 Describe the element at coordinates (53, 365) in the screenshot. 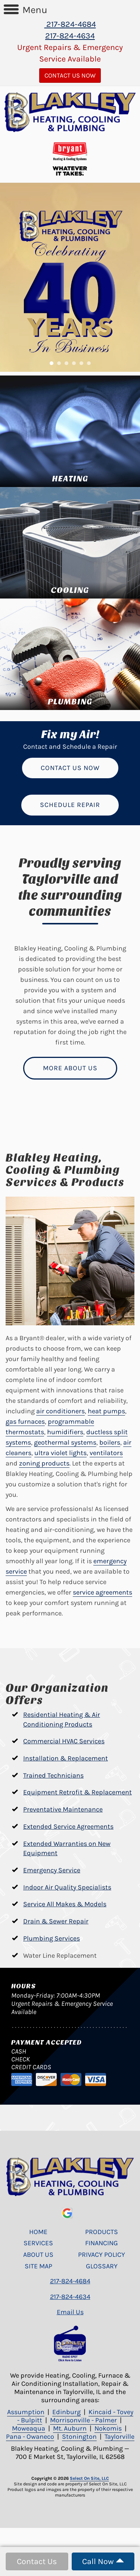

I see `1 [tab]` at that location.